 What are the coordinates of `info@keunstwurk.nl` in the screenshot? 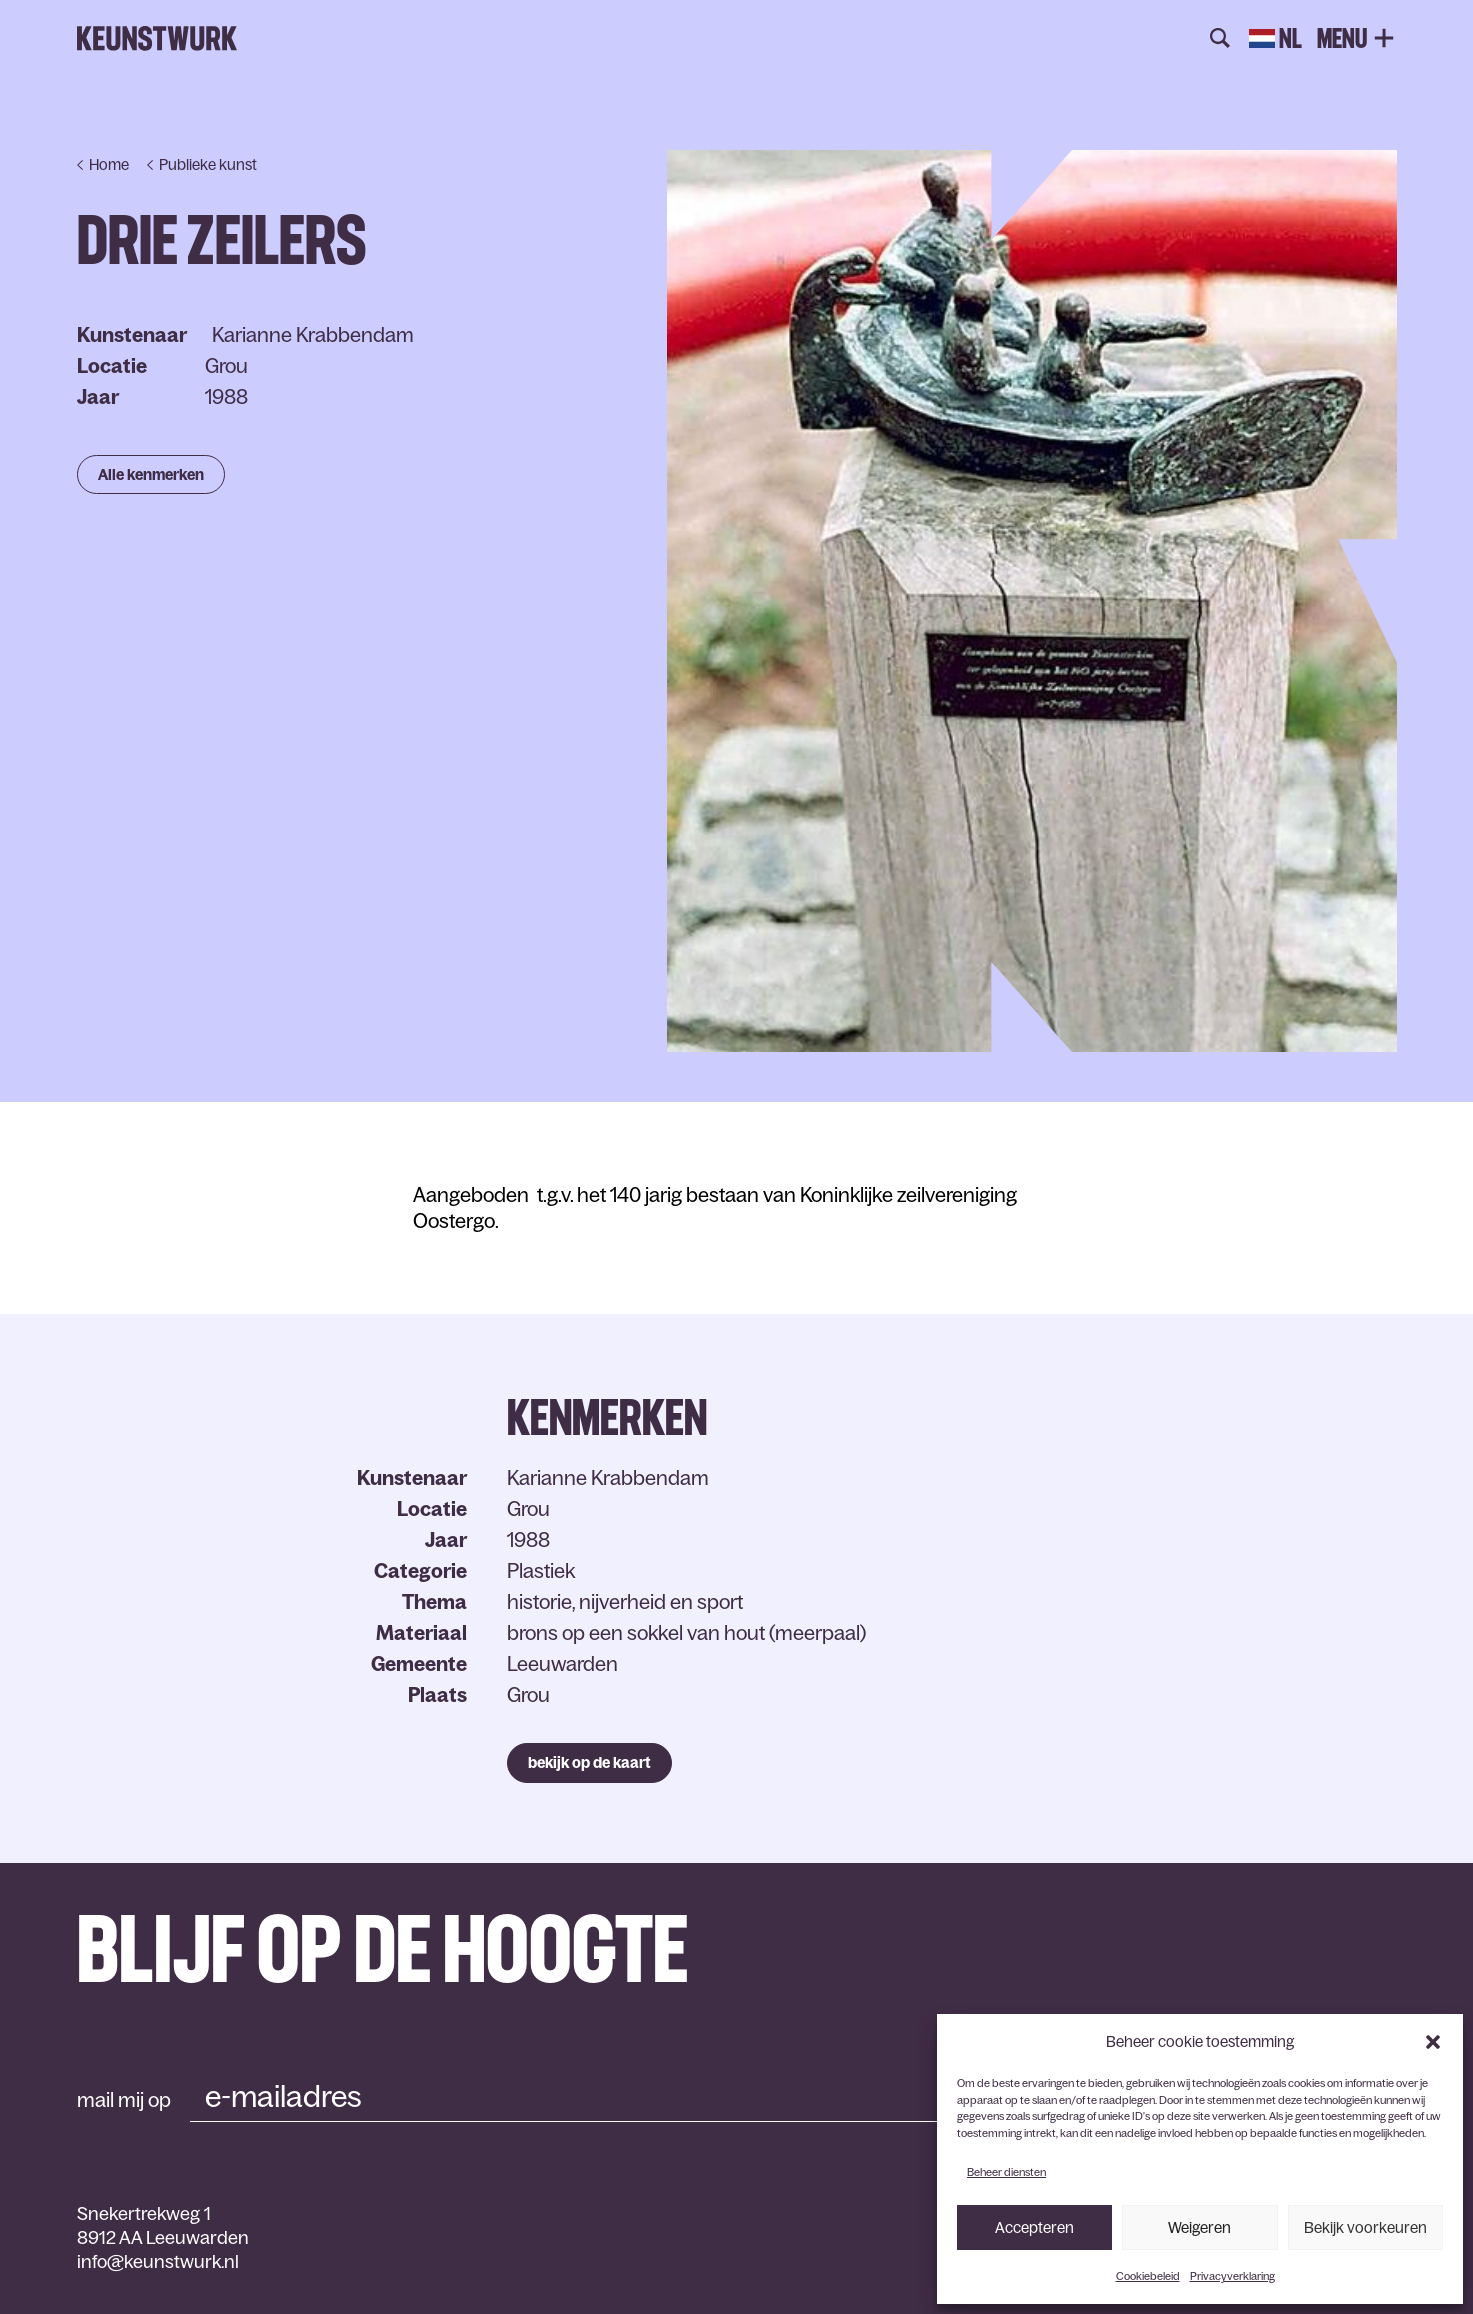 It's located at (158, 2262).